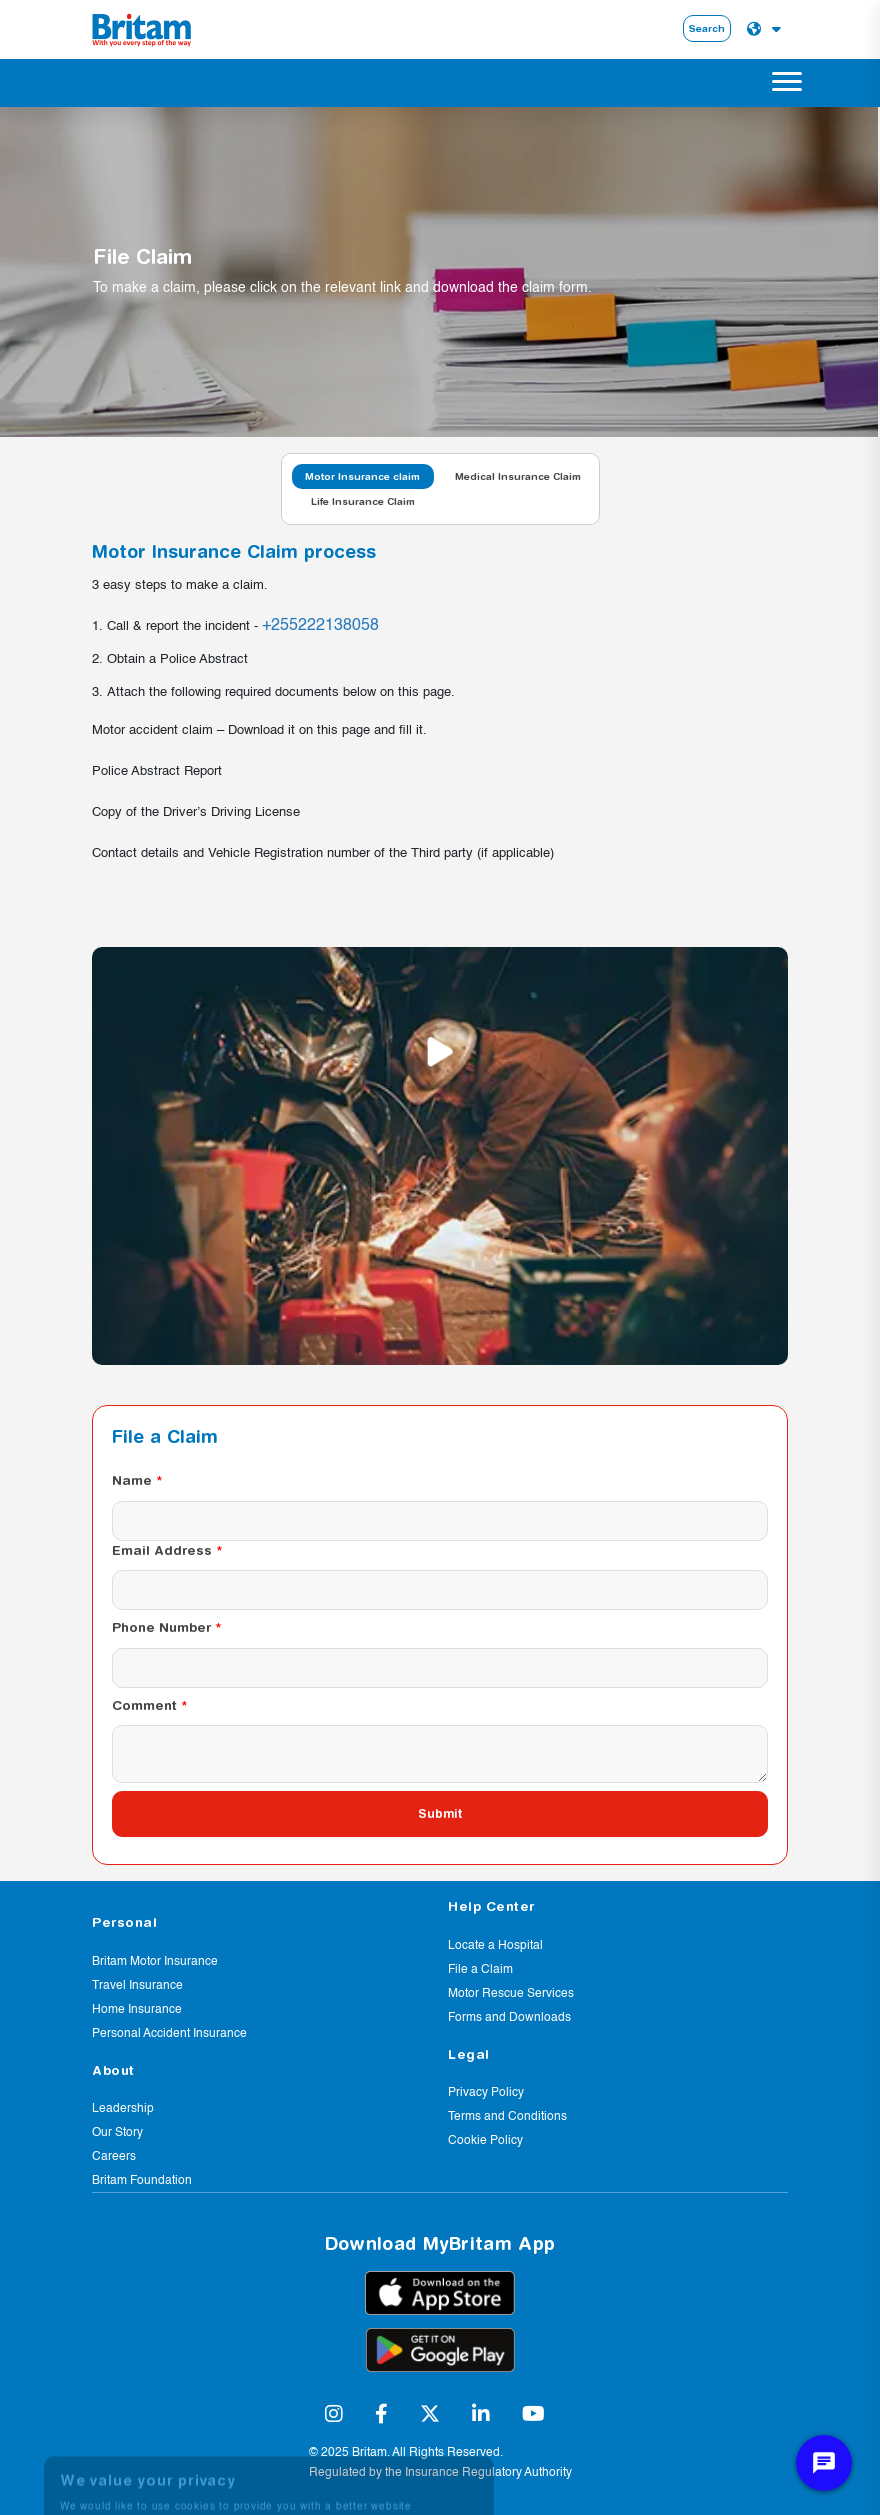 The width and height of the screenshot is (880, 2515). What do you see at coordinates (495, 1946) in the screenshot?
I see `Locate a Hospital` at bounding box center [495, 1946].